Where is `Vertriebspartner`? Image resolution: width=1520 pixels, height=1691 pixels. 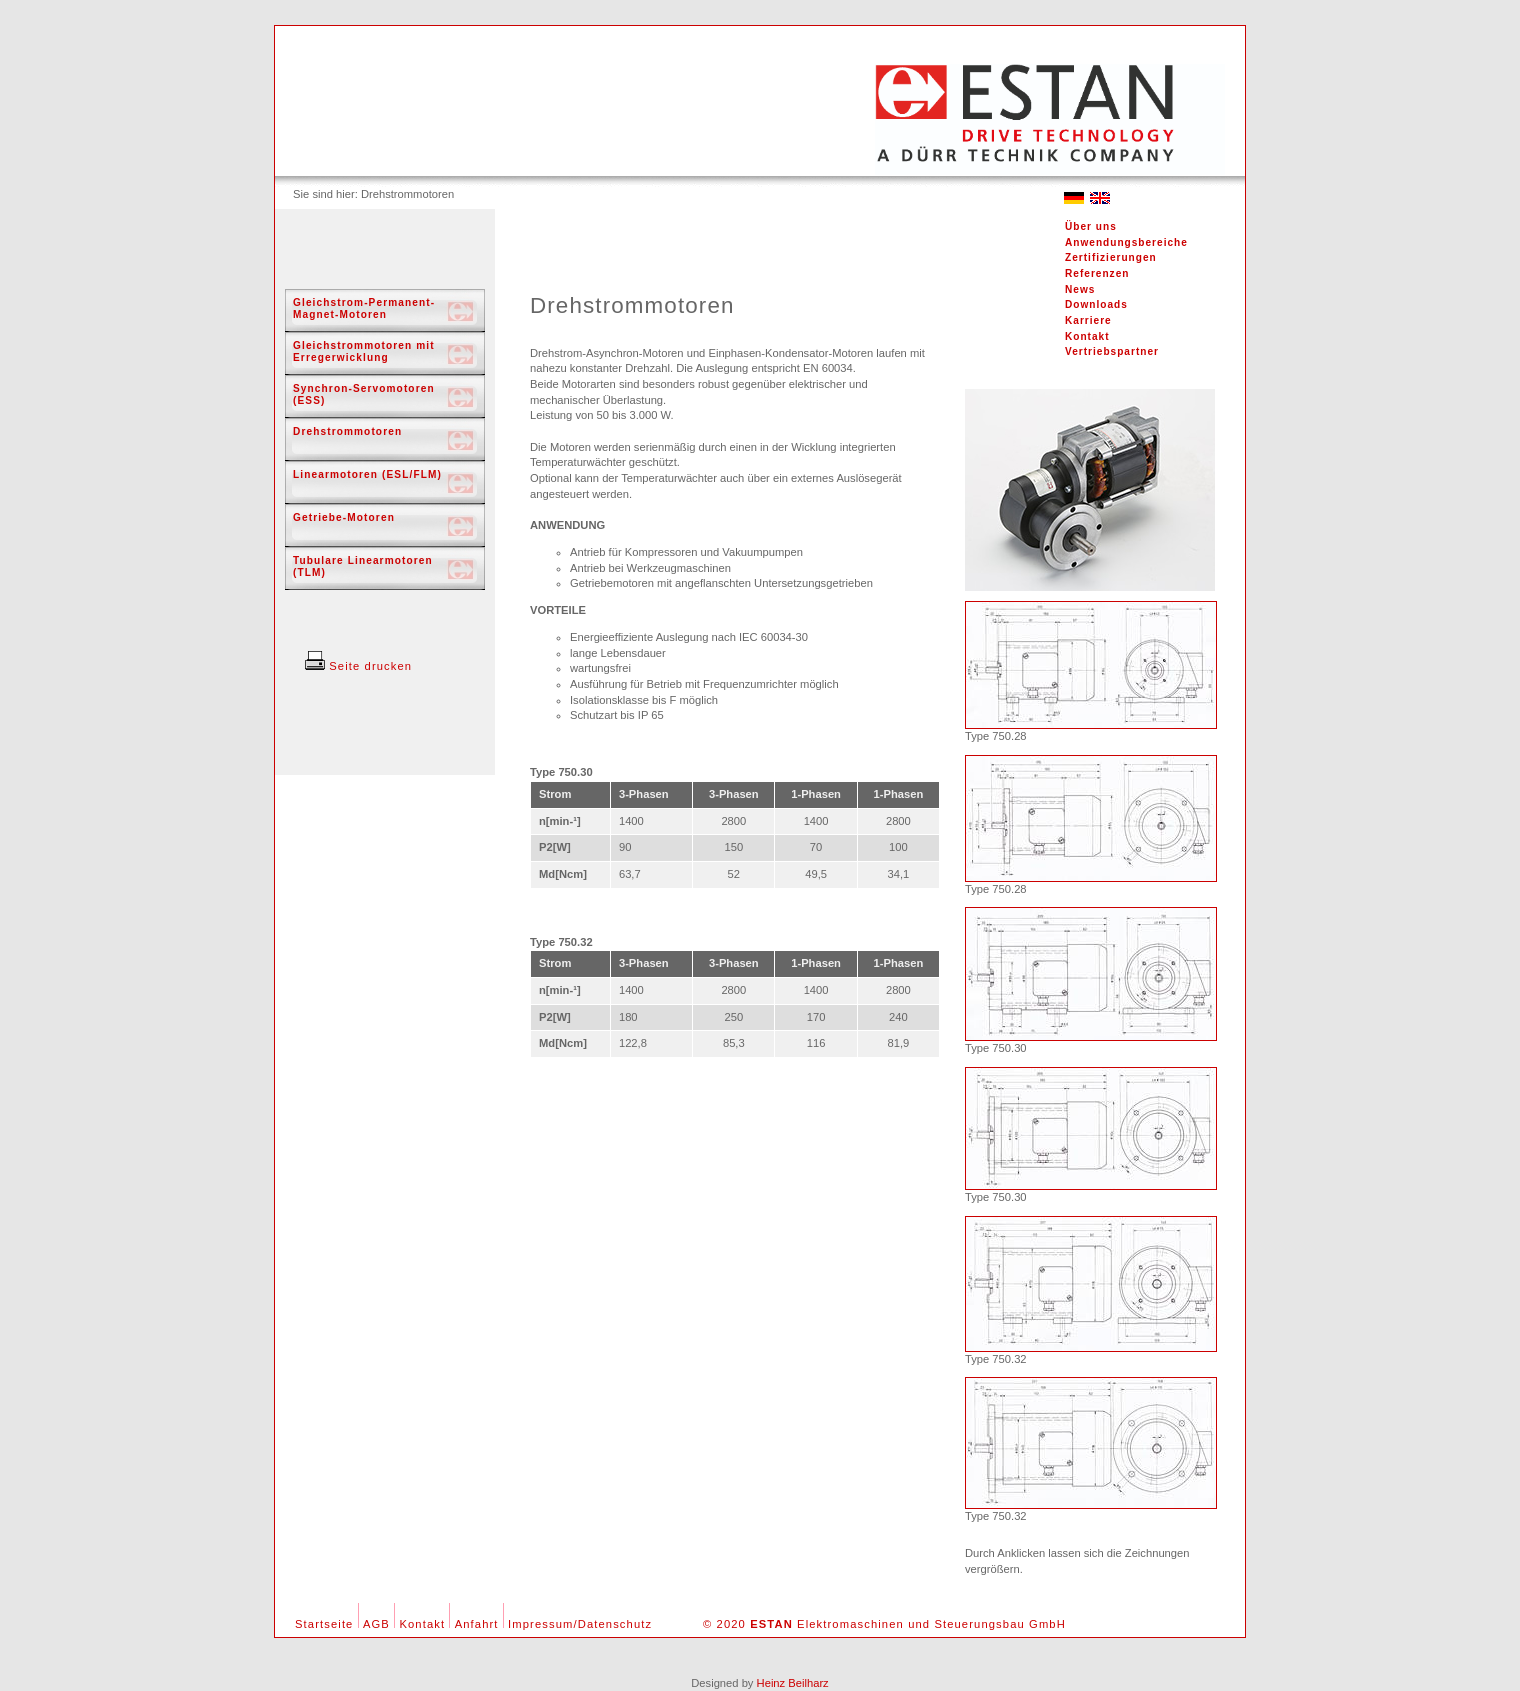
Vertriebspartner is located at coordinates (1112, 351).